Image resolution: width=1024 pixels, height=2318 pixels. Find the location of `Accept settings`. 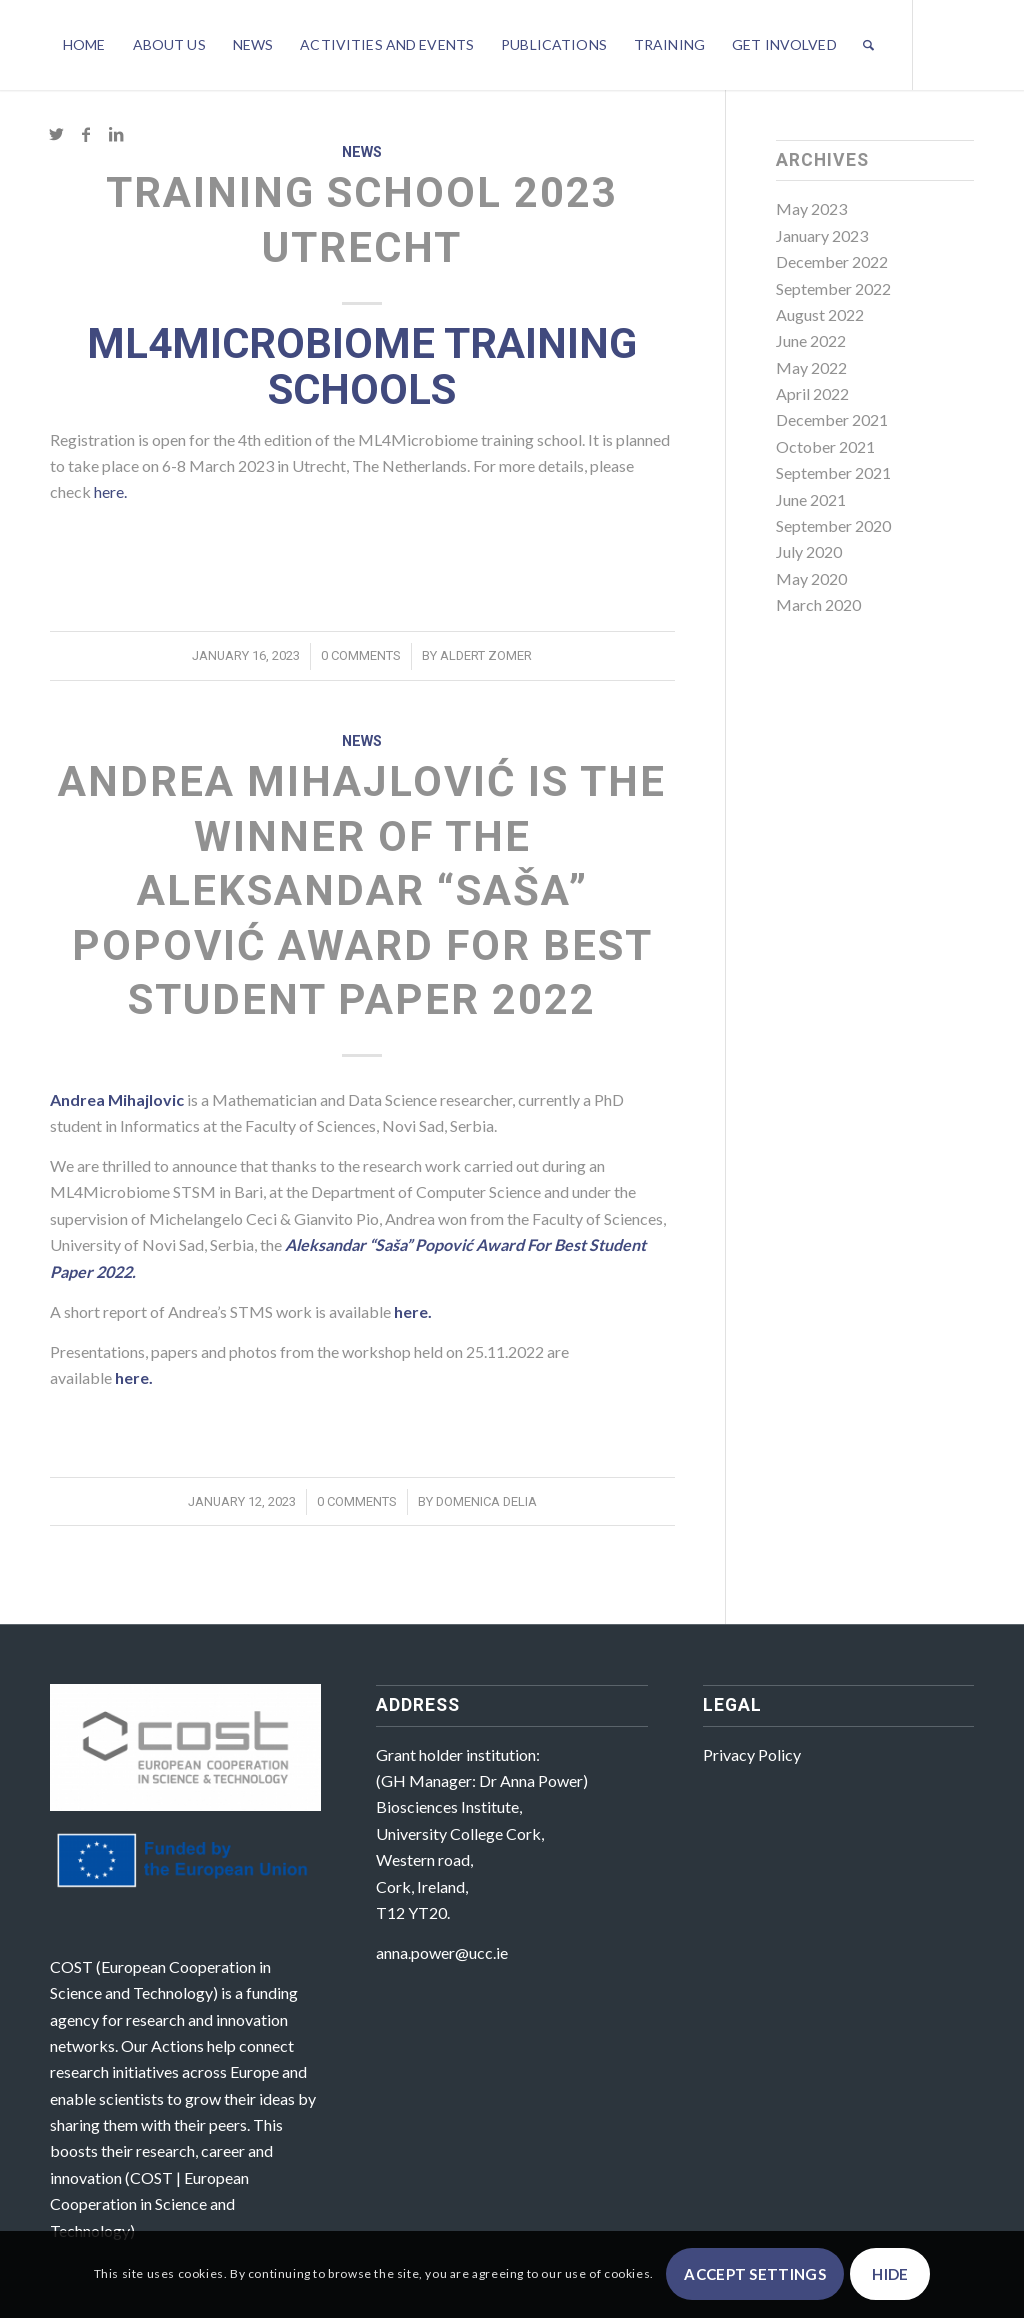

Accept settings is located at coordinates (755, 2274).